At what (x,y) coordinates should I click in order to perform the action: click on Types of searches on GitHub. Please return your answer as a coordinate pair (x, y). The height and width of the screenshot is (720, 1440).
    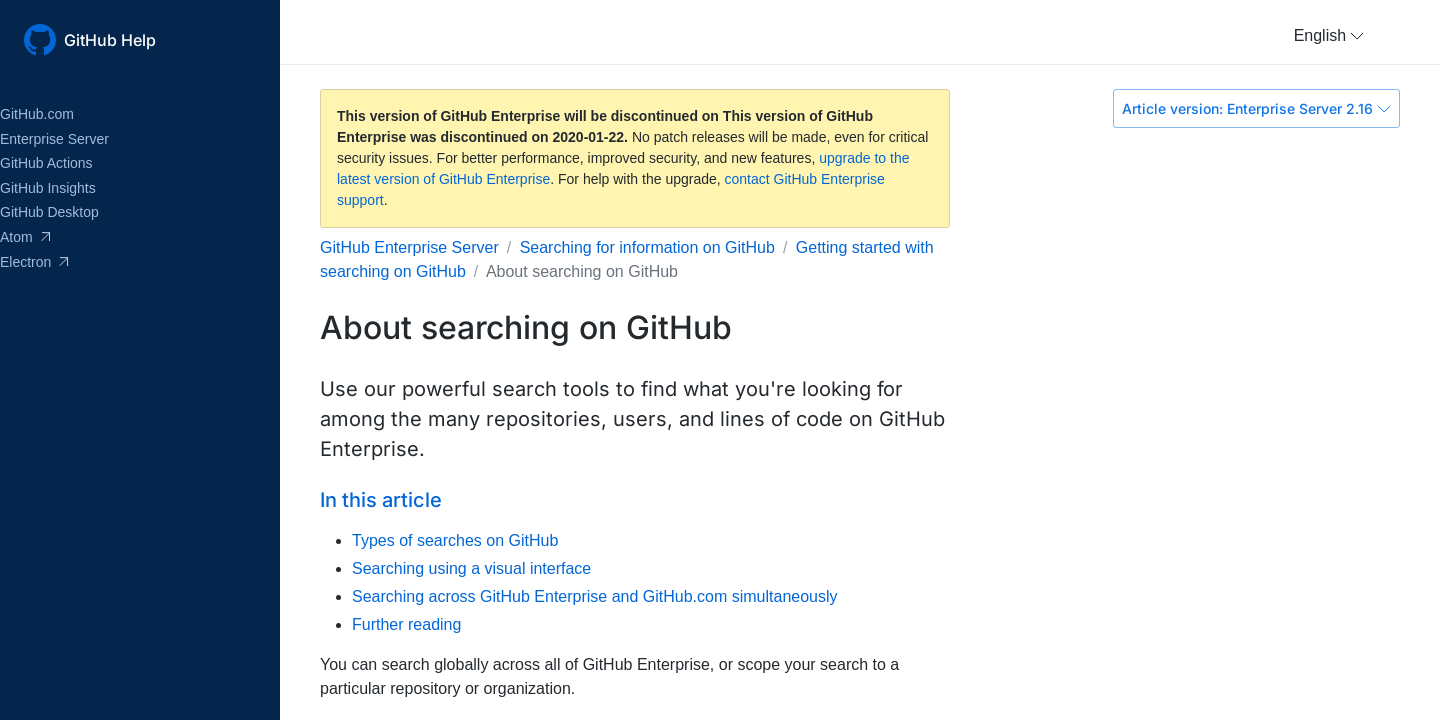
    Looking at the image, I should click on (455, 540).